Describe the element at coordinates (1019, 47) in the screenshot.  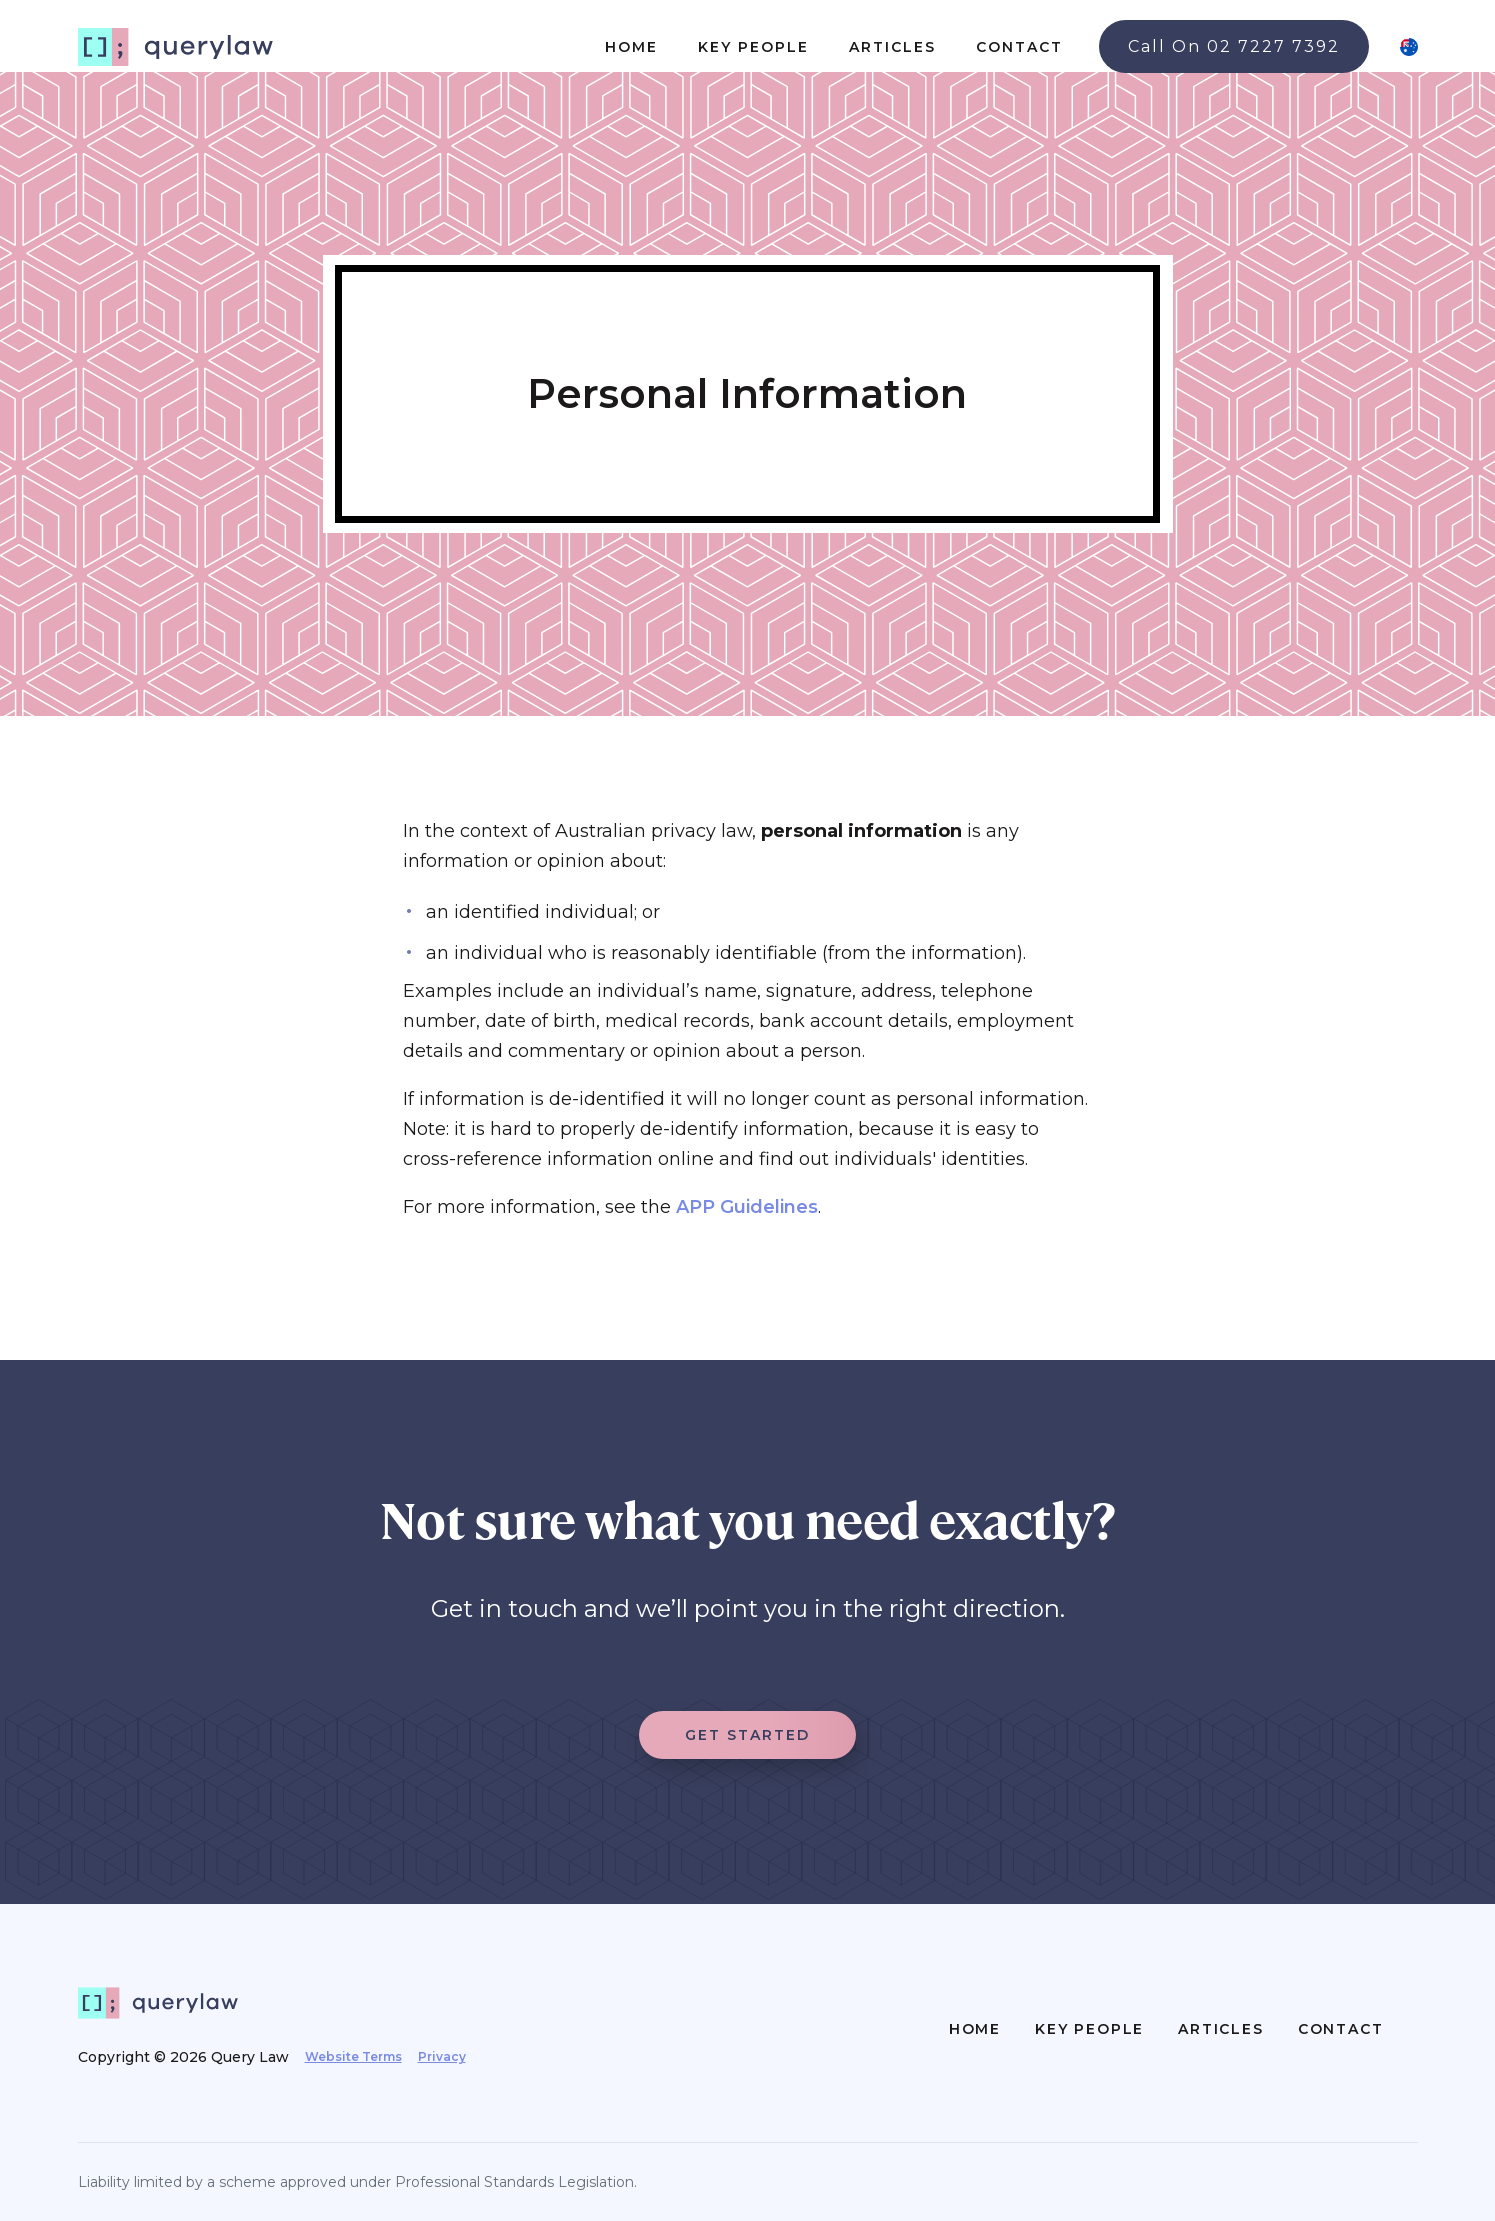
I see `CONTACT` at that location.